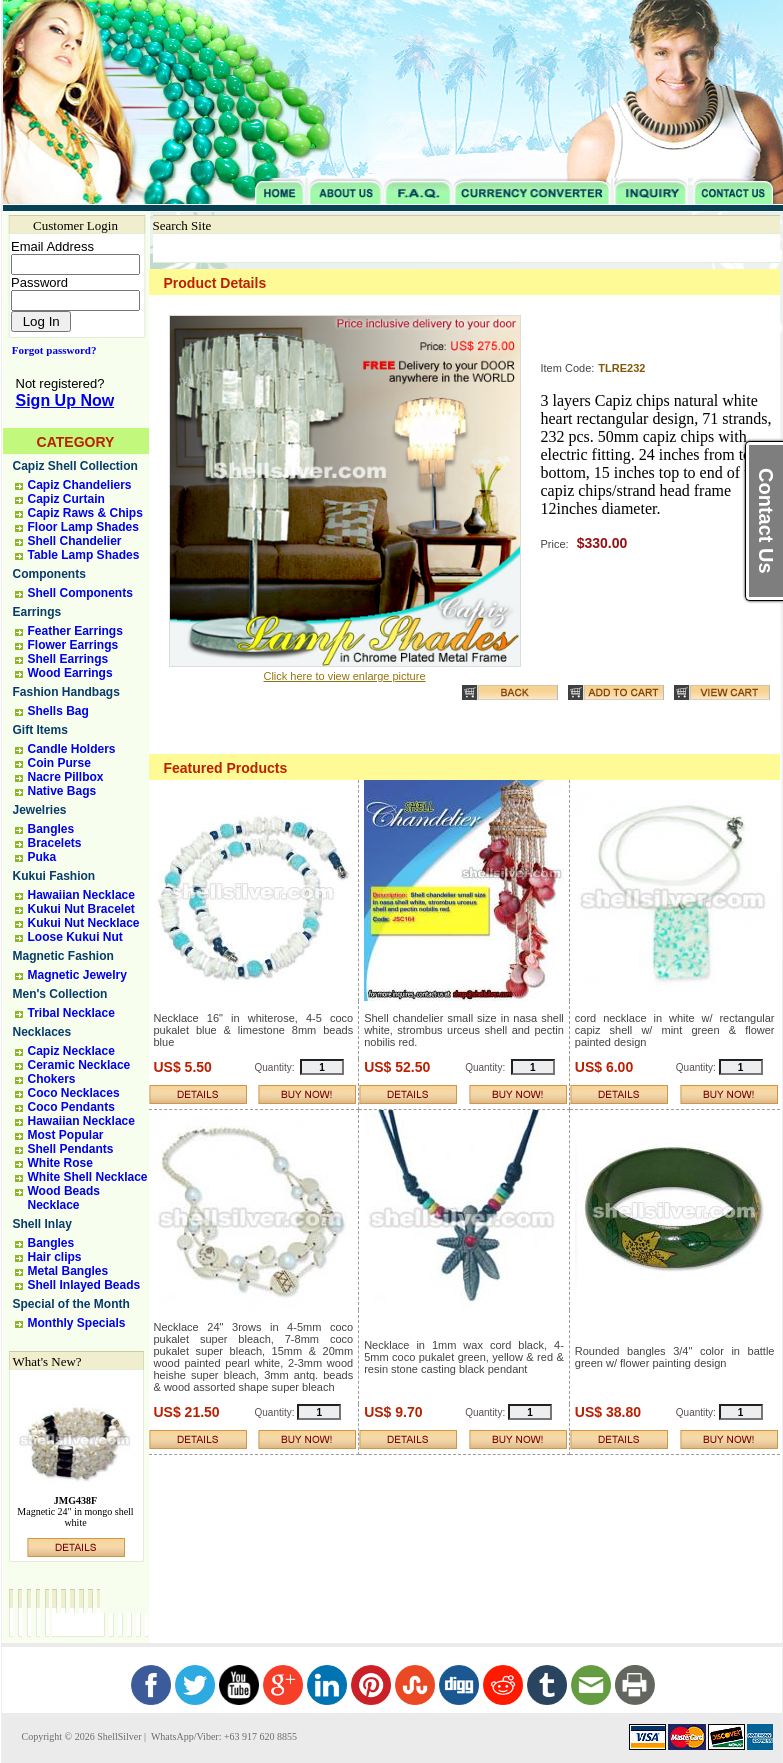  Describe the element at coordinates (71, 1304) in the screenshot. I see `Special of the Month` at that location.